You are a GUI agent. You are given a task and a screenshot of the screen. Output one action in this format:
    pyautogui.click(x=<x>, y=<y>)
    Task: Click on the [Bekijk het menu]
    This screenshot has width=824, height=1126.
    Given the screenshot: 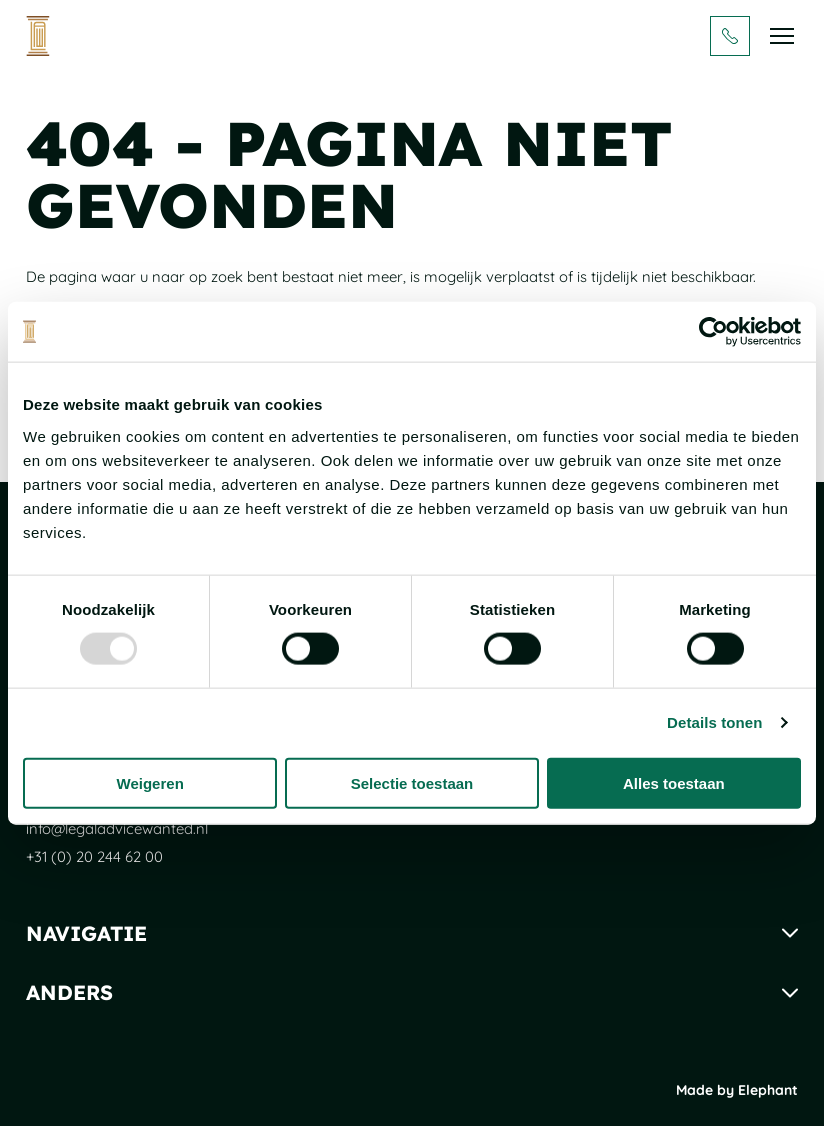 What is the action you would take?
    pyautogui.click(x=782, y=36)
    